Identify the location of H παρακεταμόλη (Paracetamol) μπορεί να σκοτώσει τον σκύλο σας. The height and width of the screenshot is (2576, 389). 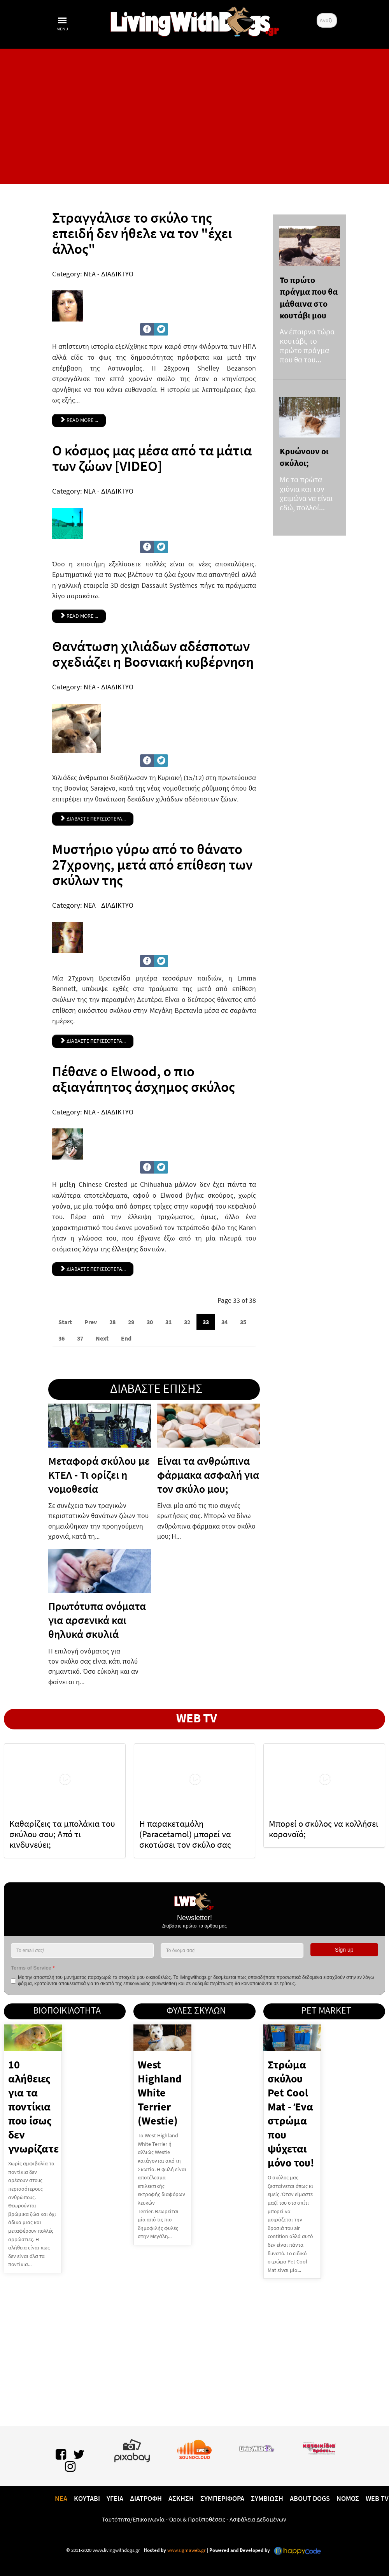
(185, 1834).